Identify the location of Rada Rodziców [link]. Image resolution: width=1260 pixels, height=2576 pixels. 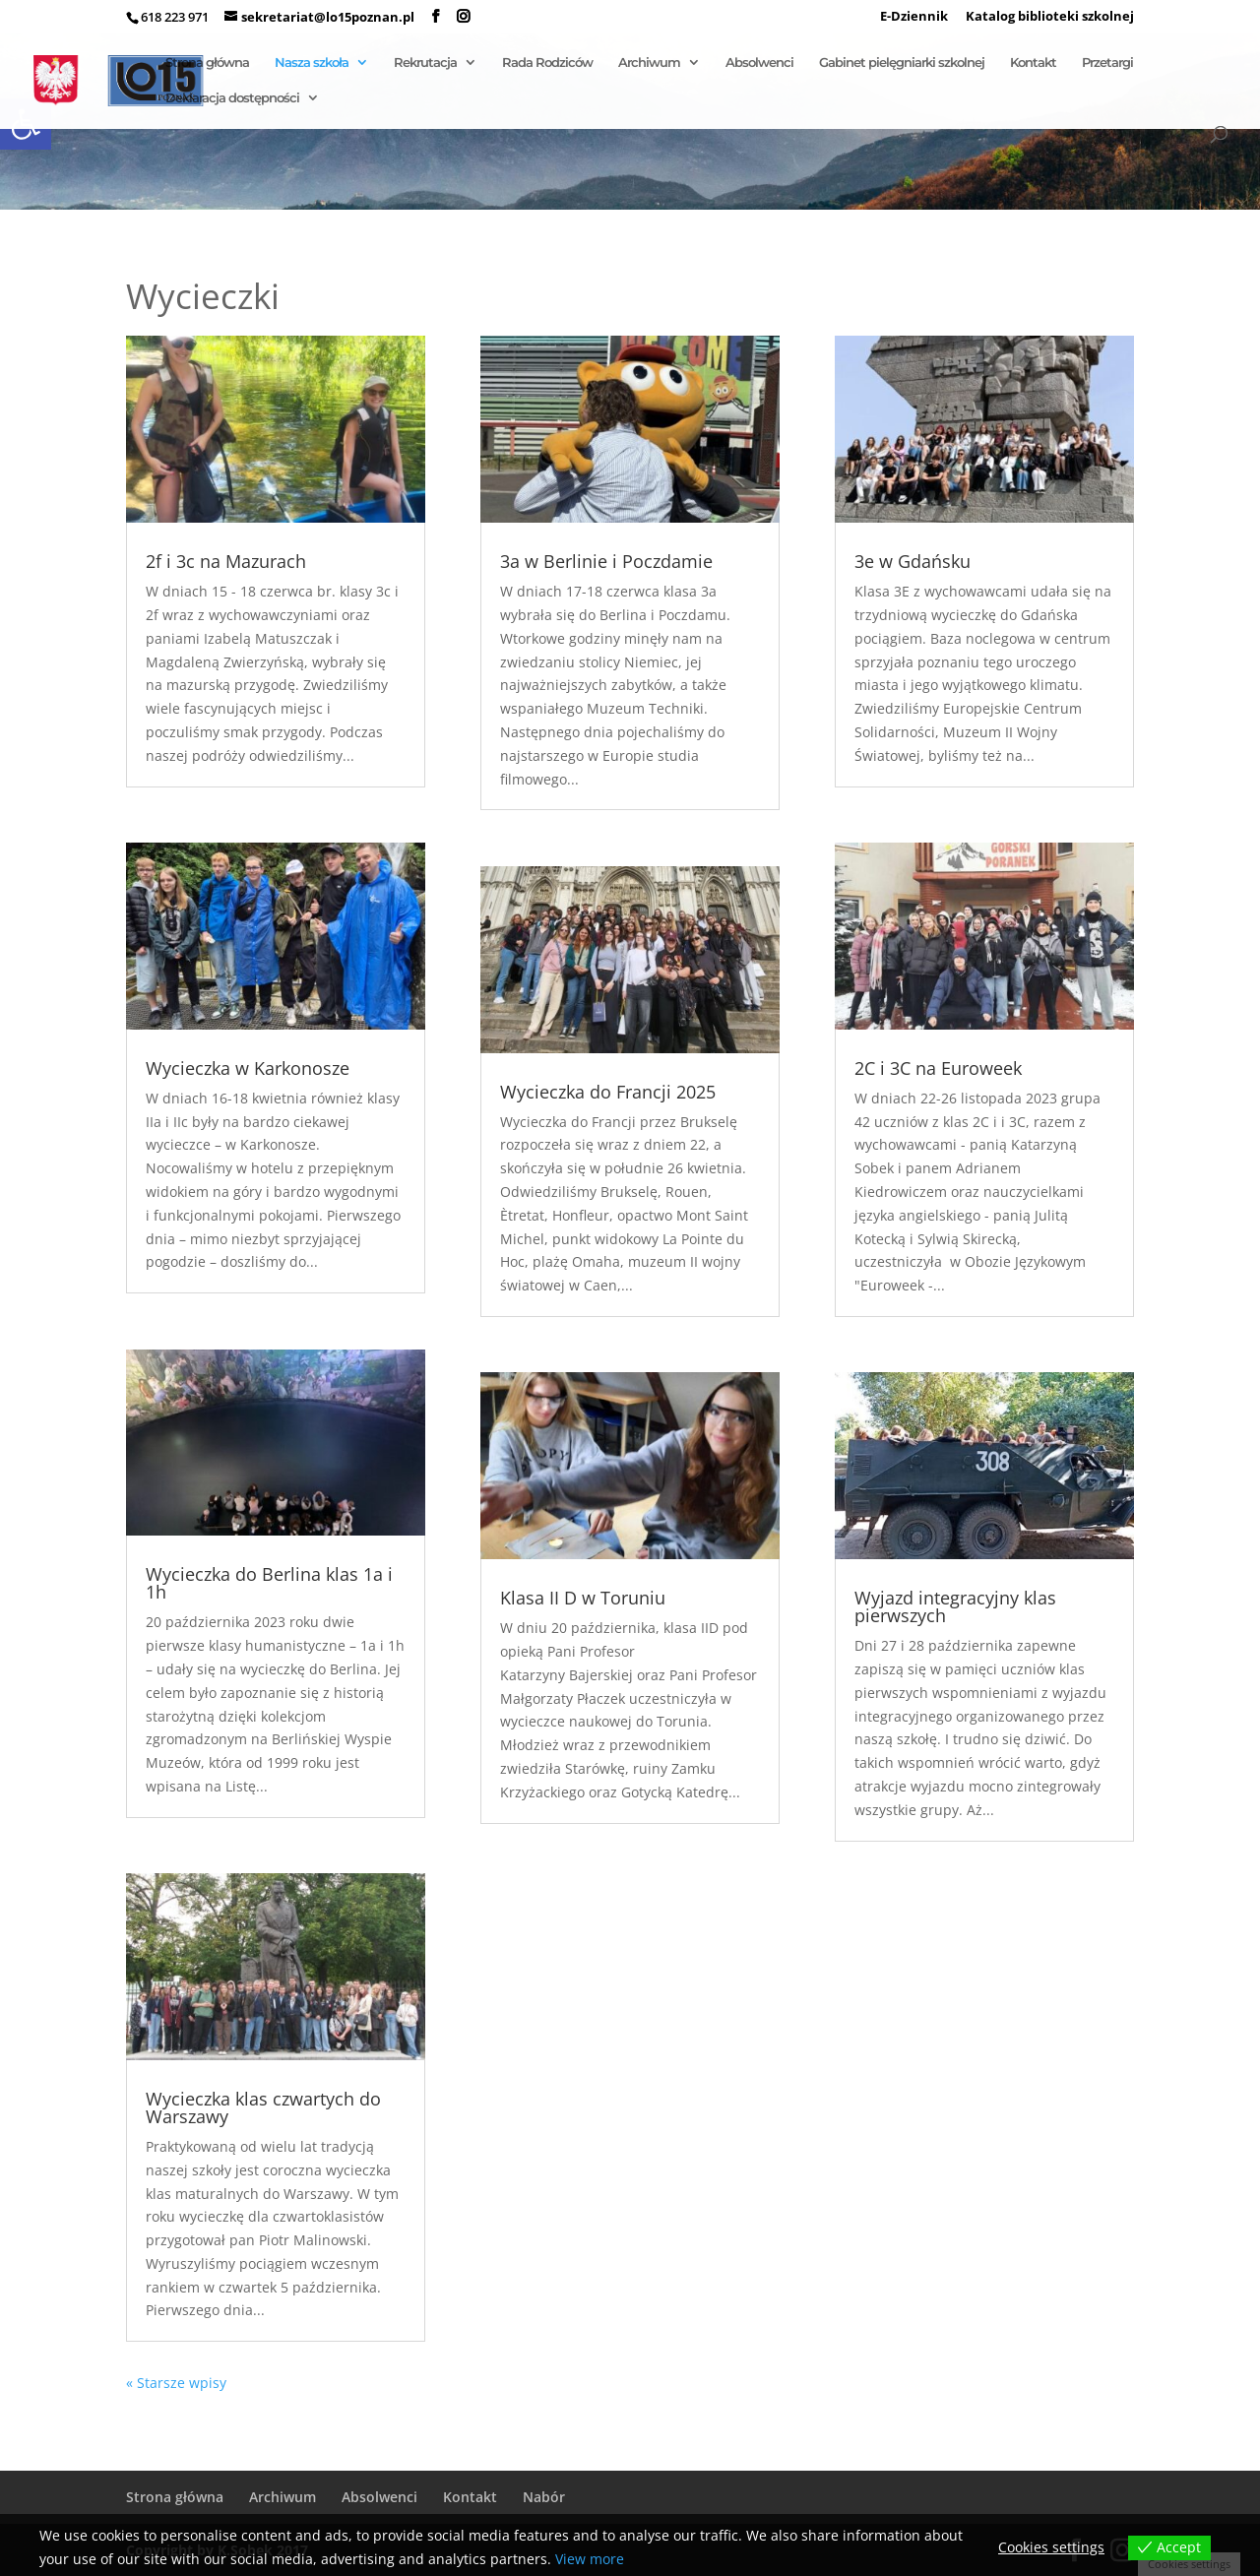
(547, 62).